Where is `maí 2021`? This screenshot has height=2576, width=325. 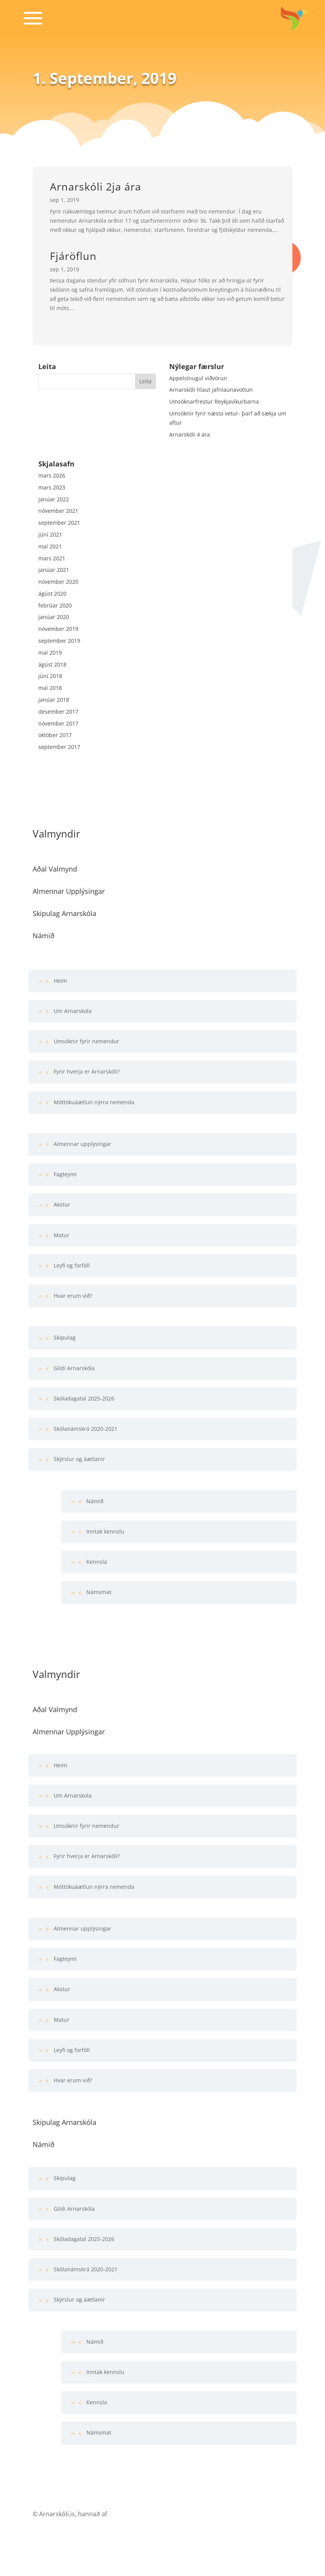 maí 2021 is located at coordinates (50, 546).